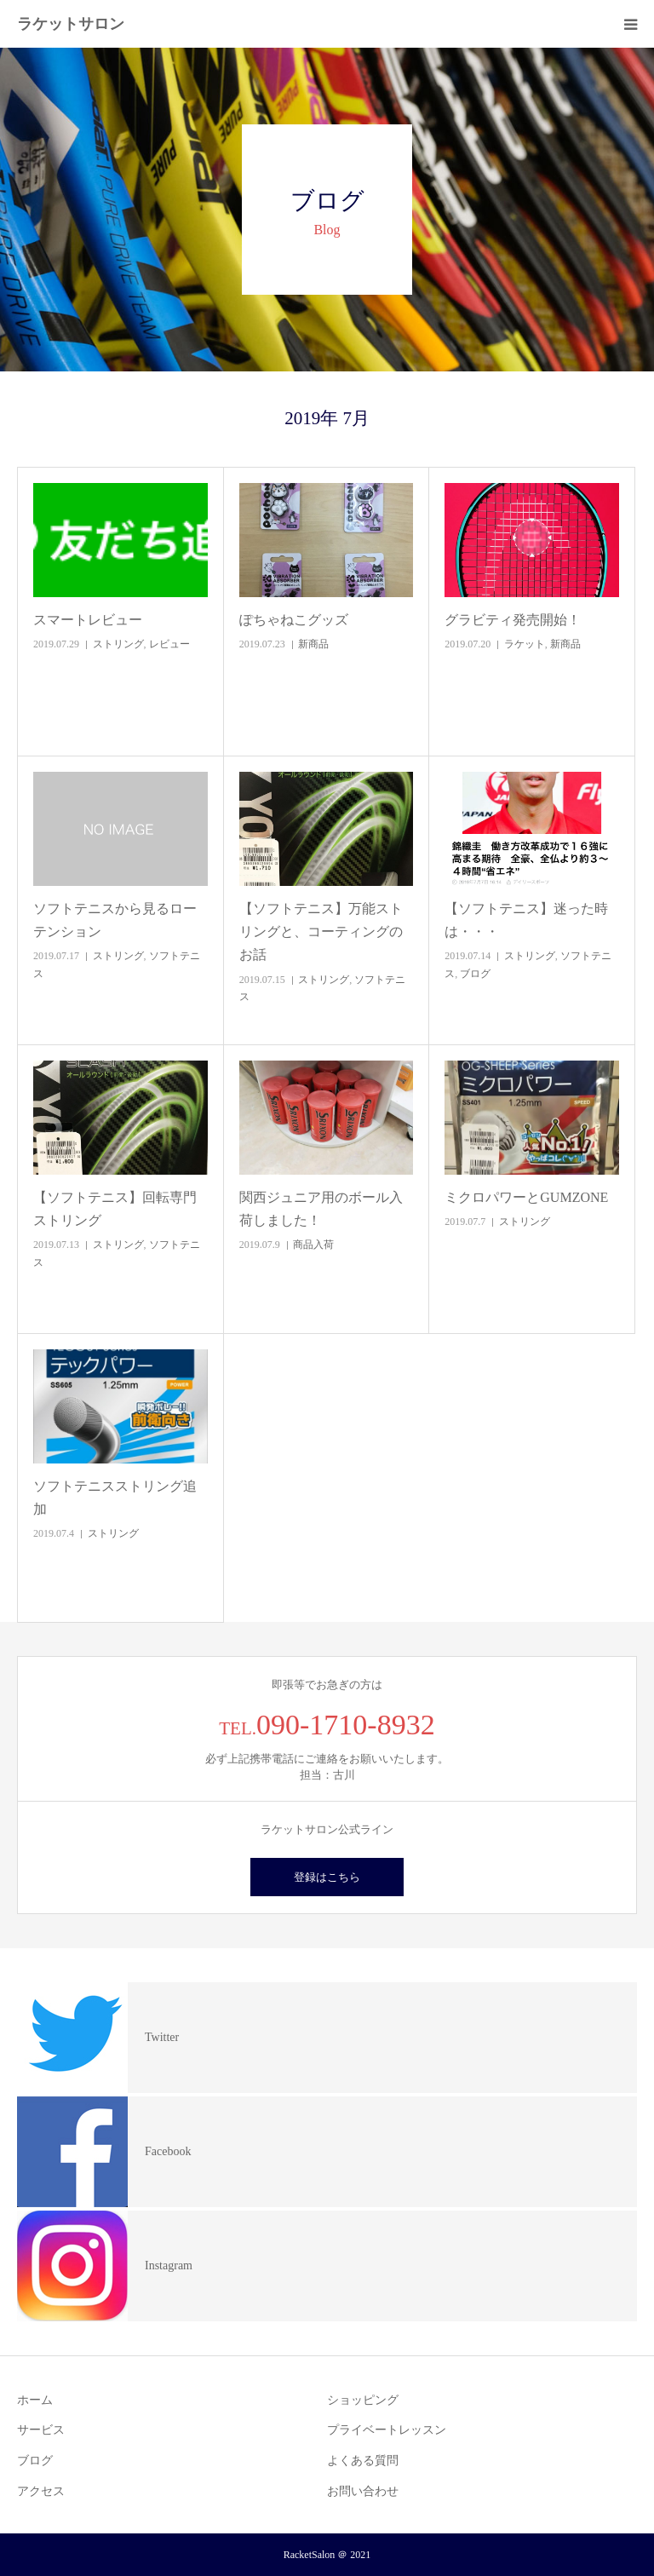 The width and height of the screenshot is (654, 2576). Describe the element at coordinates (526, 920) in the screenshot. I see `【ソフトテニス】迷った時は・・・` at that location.